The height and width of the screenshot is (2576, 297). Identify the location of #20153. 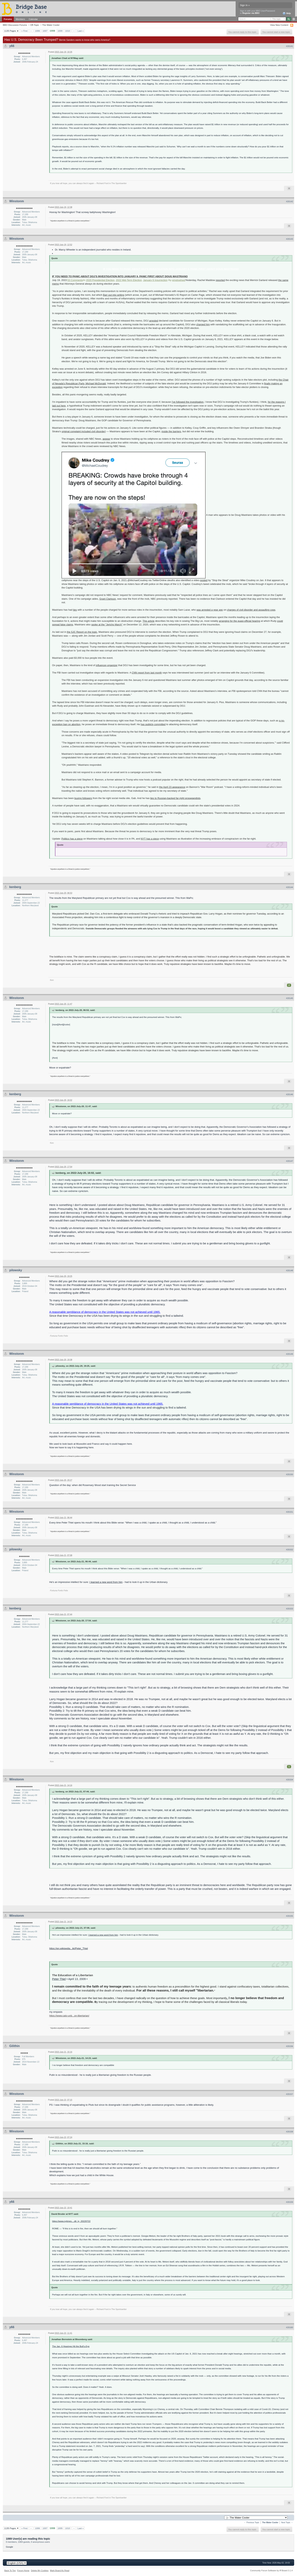
(289, 1609).